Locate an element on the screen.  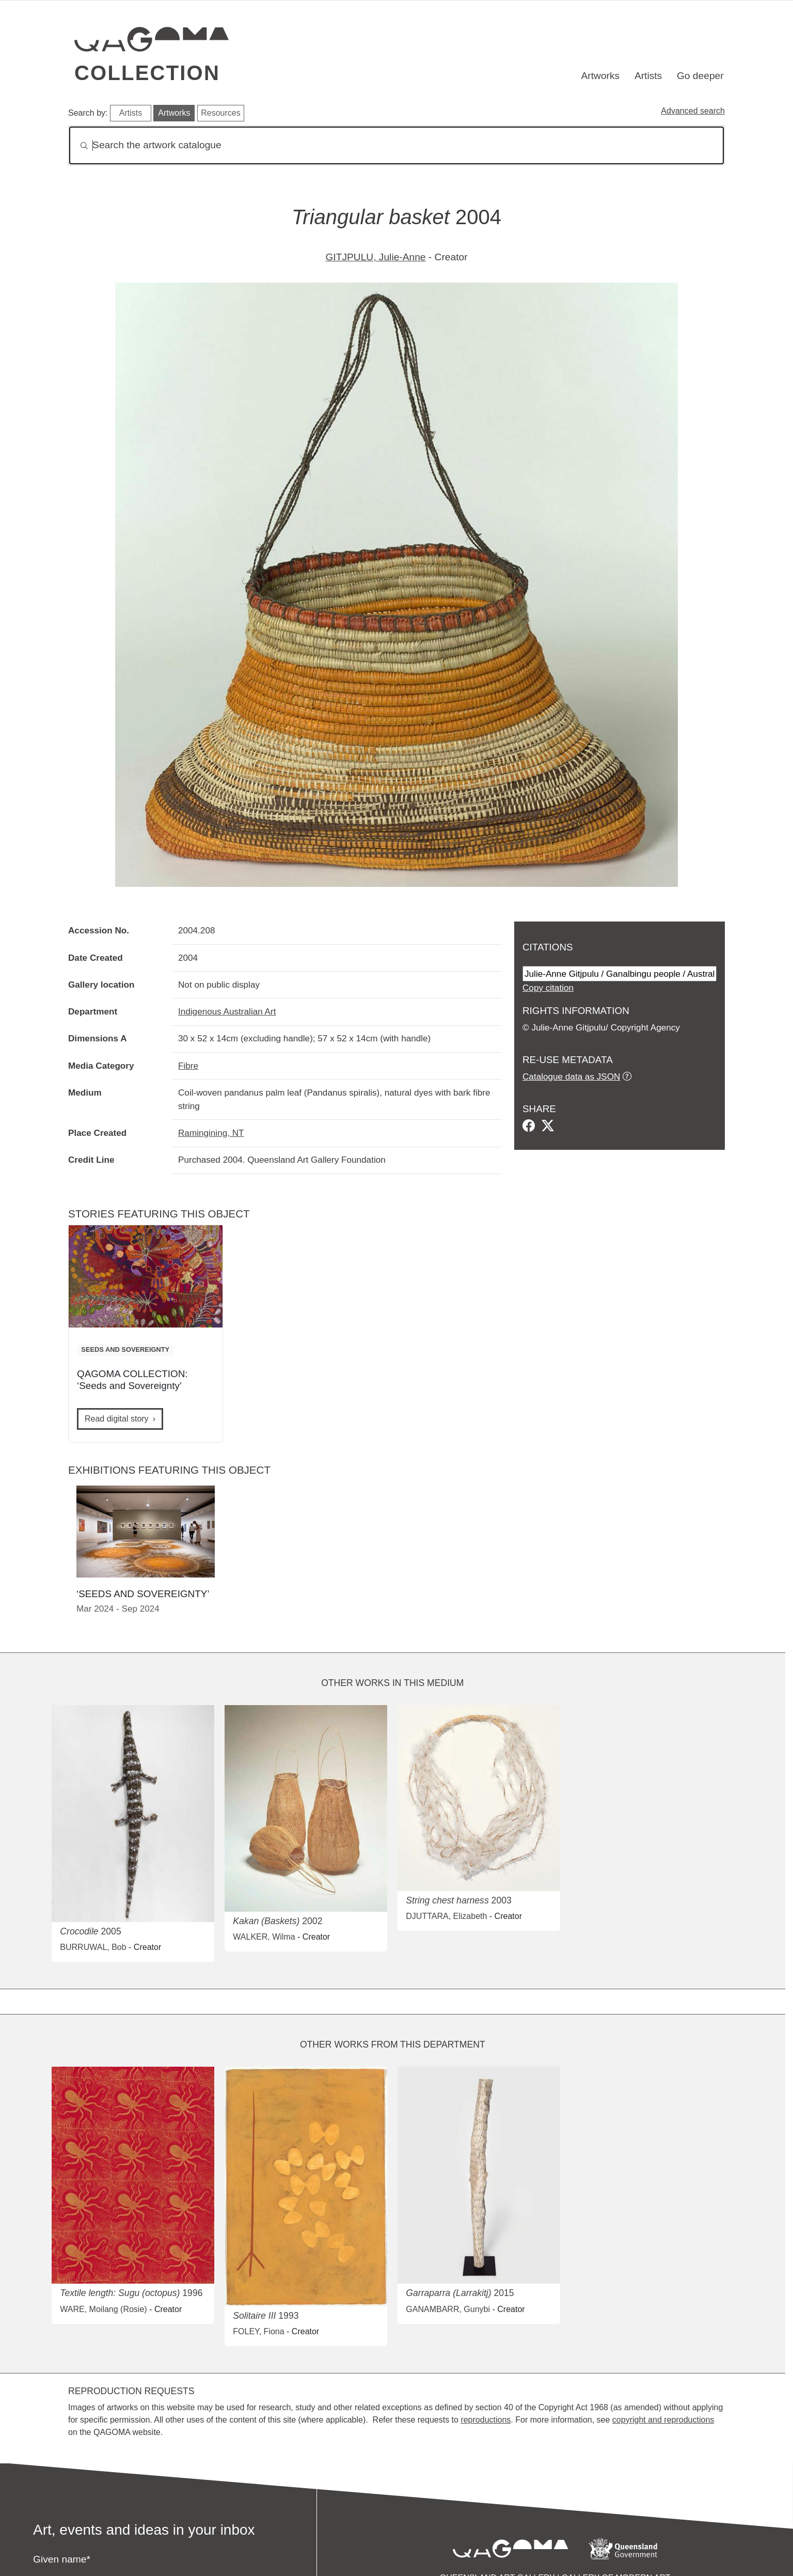
reproductions is located at coordinates (486, 2419).